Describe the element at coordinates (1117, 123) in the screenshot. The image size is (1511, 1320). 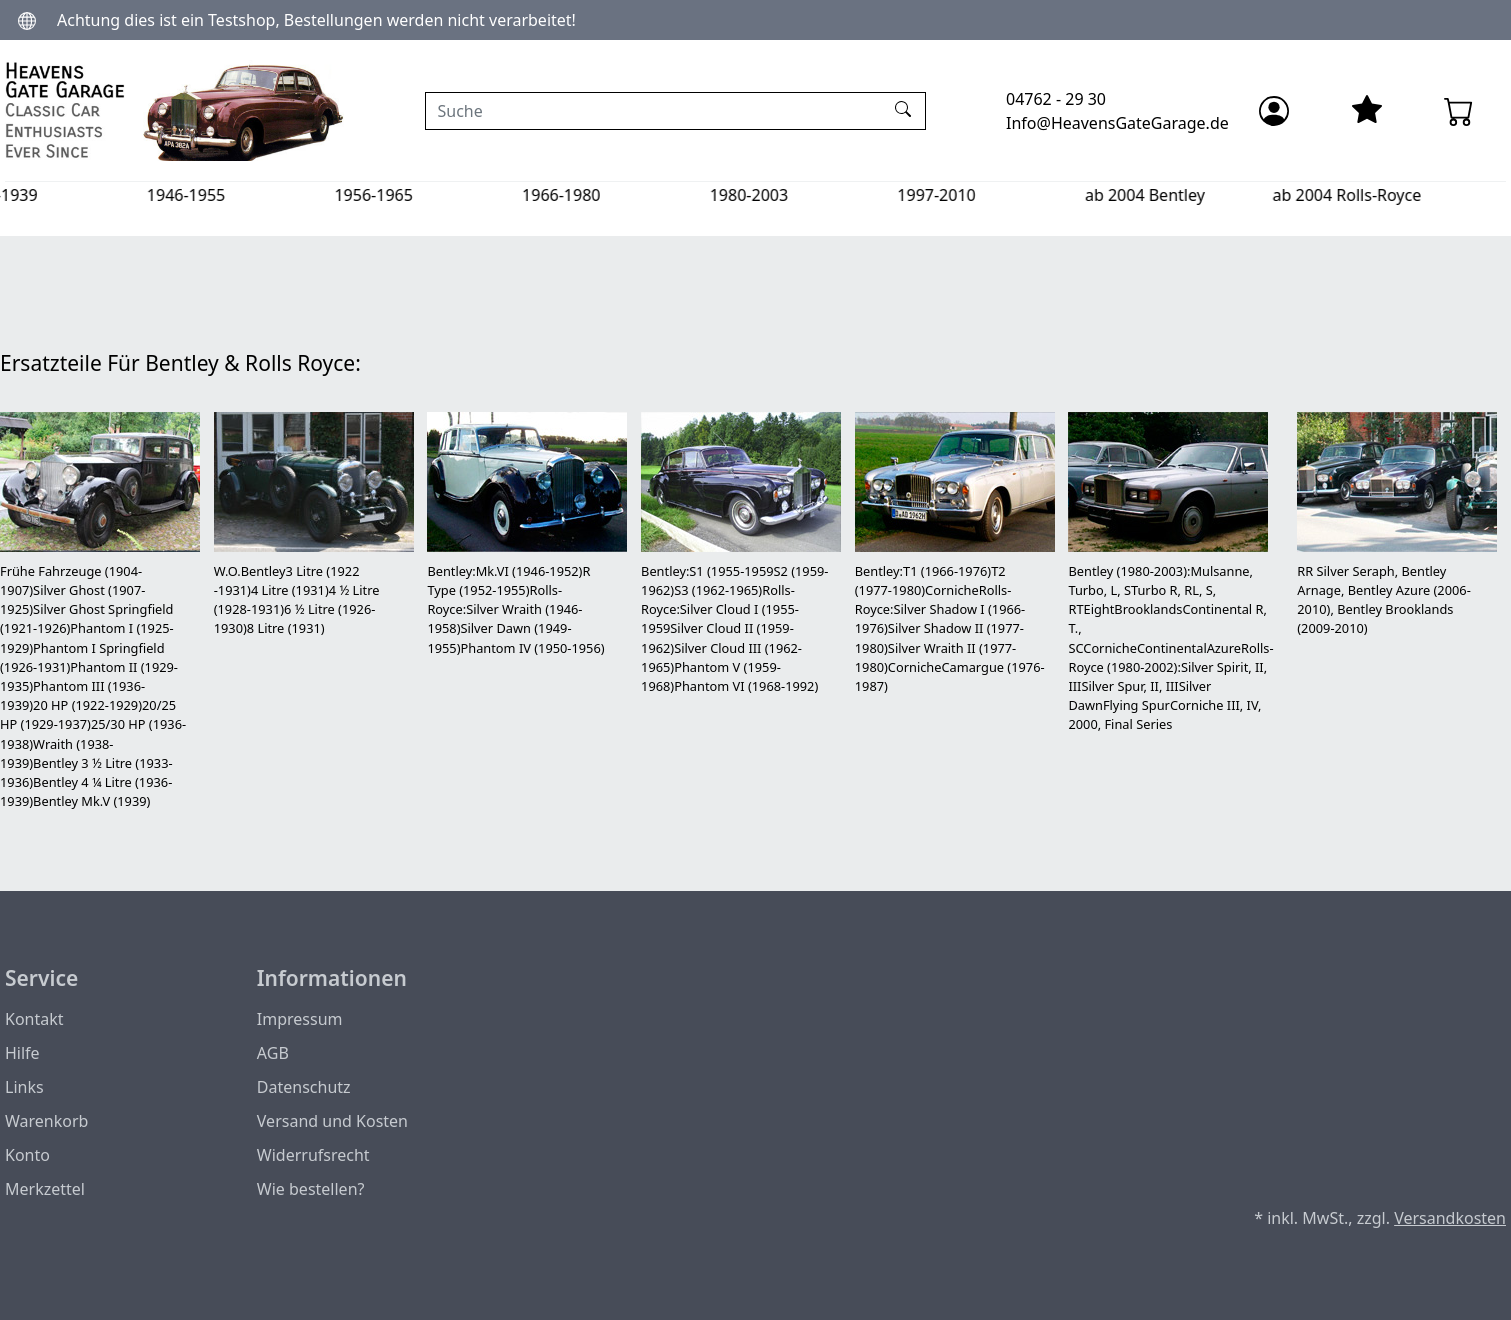
I see `Info@HeavensGateGarage.de` at that location.